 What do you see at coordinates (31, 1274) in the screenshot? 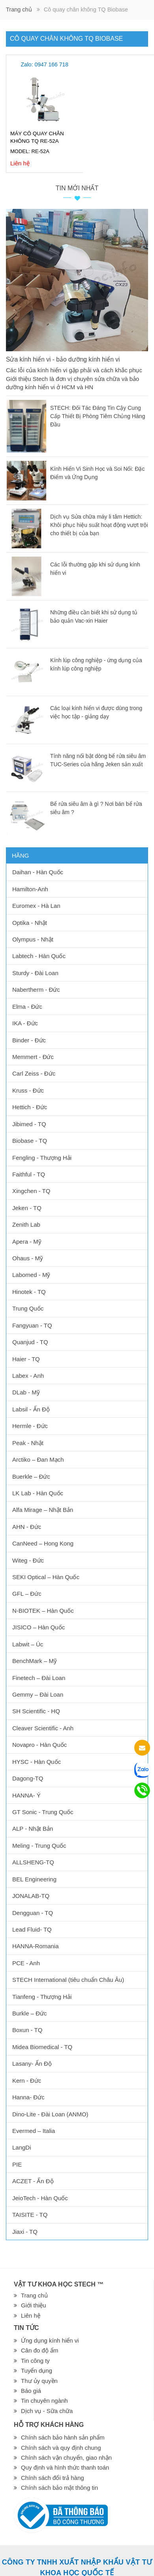
I see `Labomed - Mỹ` at bounding box center [31, 1274].